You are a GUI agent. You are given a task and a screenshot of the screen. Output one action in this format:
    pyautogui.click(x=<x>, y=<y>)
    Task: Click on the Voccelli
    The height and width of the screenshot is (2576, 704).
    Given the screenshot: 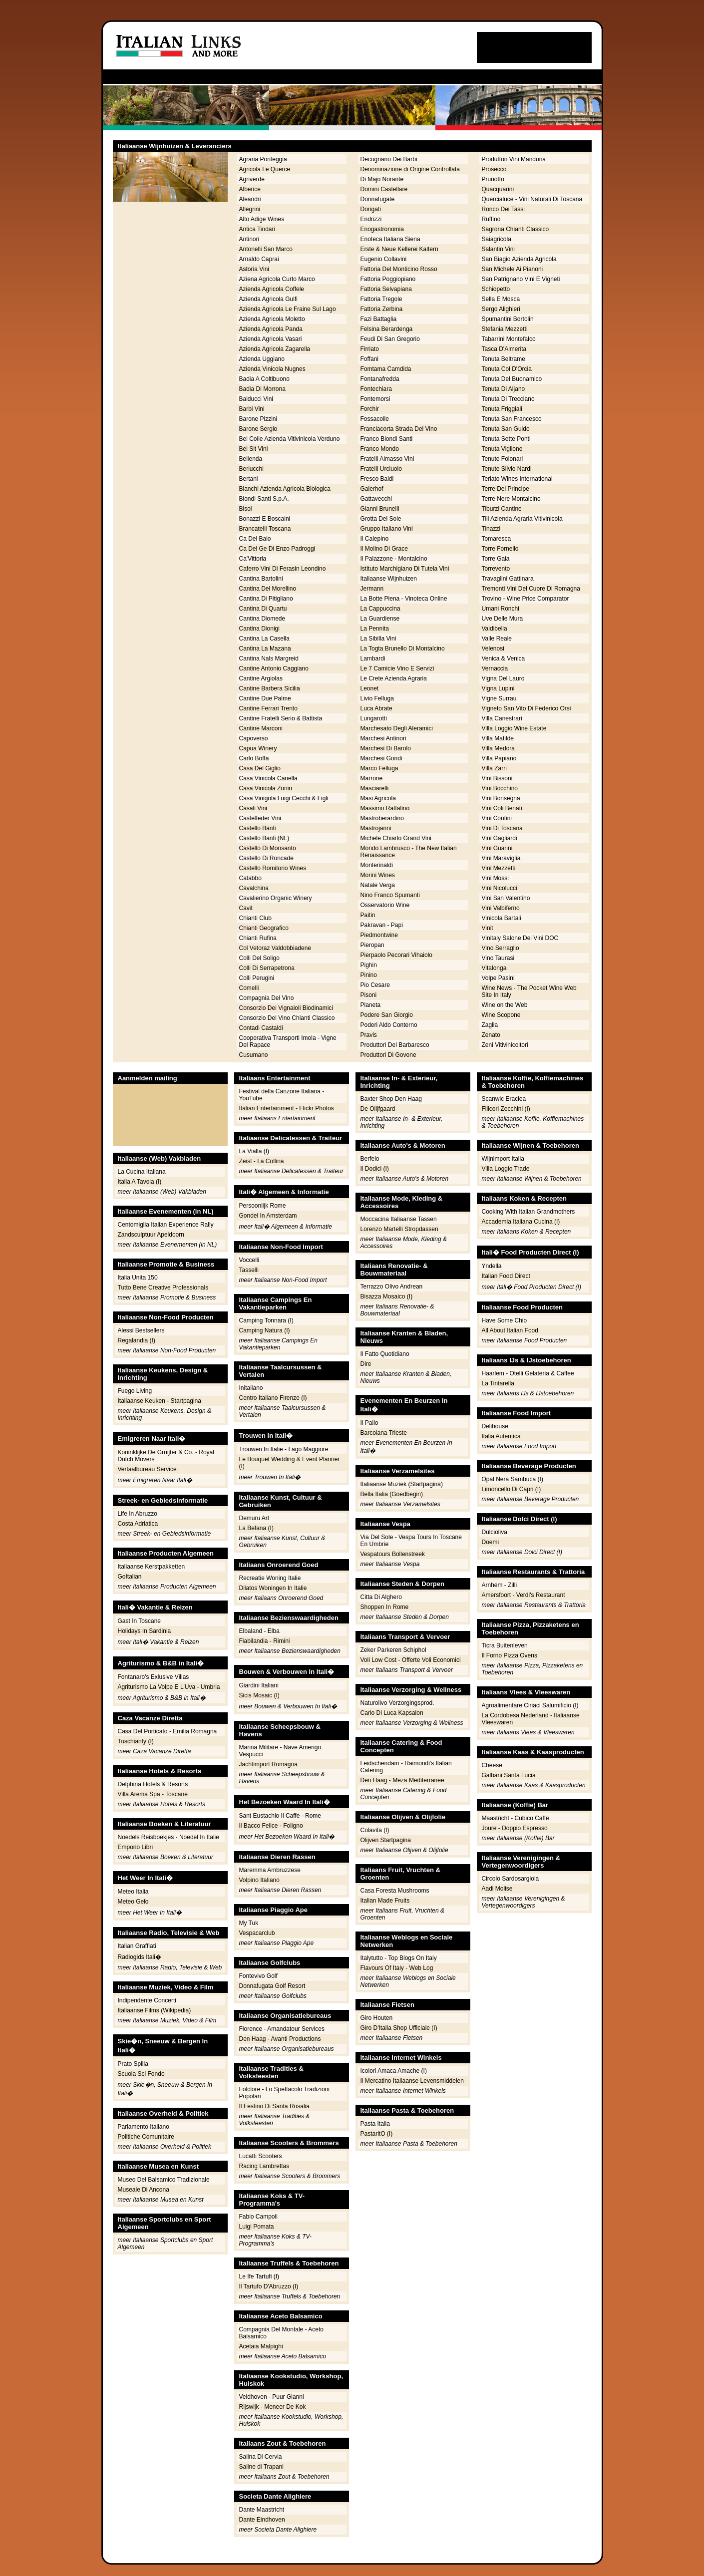 What is the action you would take?
    pyautogui.click(x=249, y=1260)
    